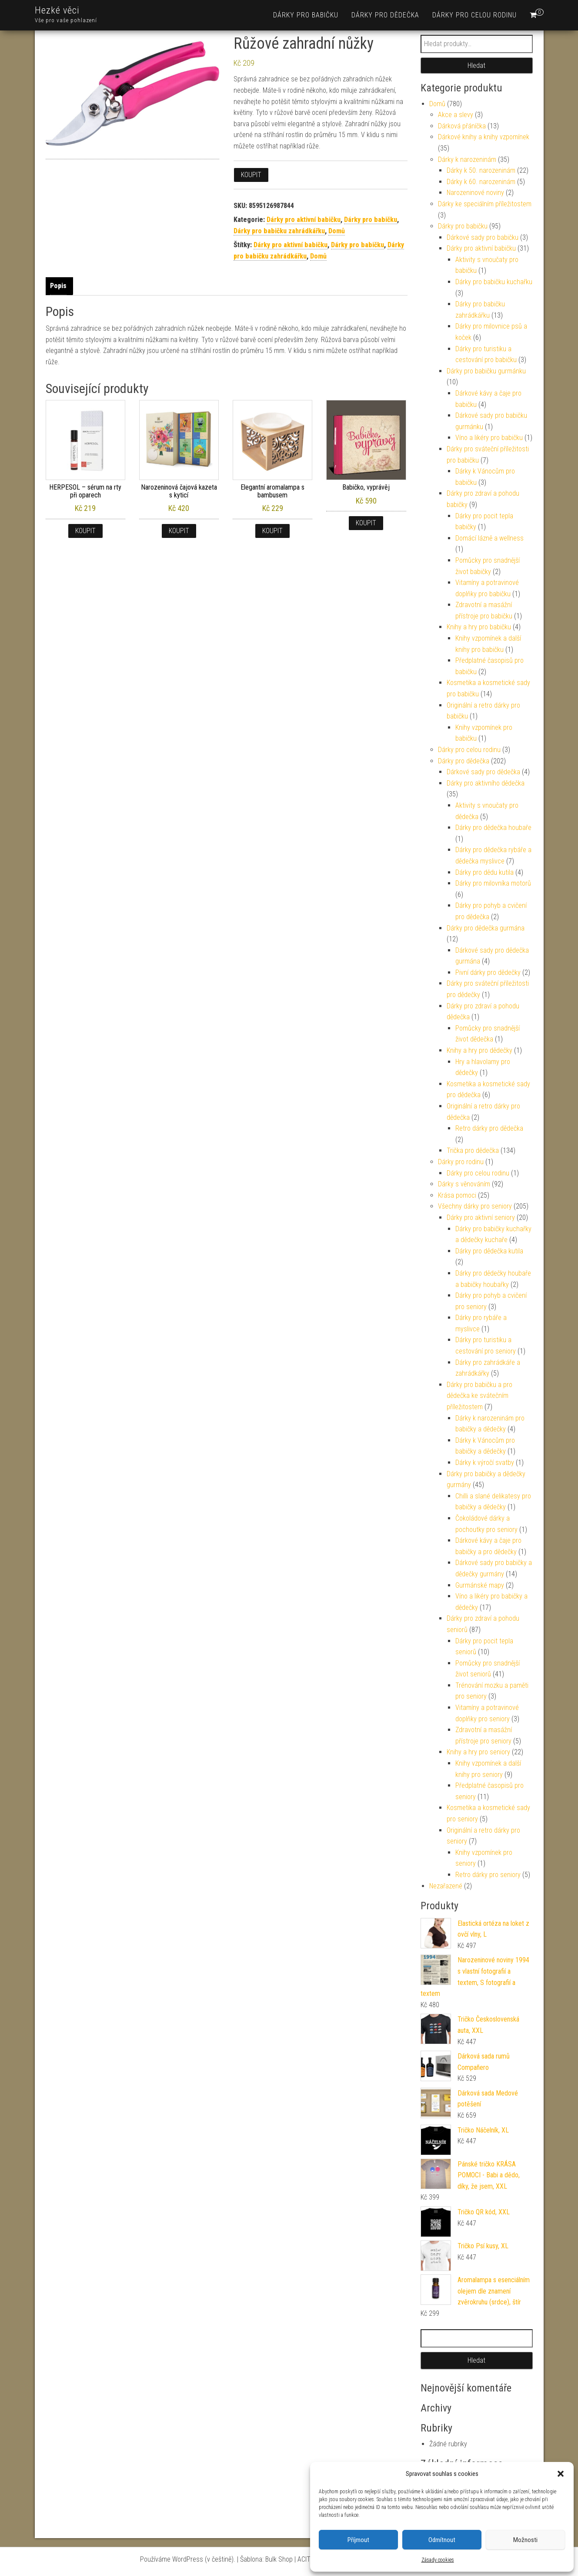  Describe the element at coordinates (489, 437) in the screenshot. I see `Víno a likéry pro babičku` at that location.